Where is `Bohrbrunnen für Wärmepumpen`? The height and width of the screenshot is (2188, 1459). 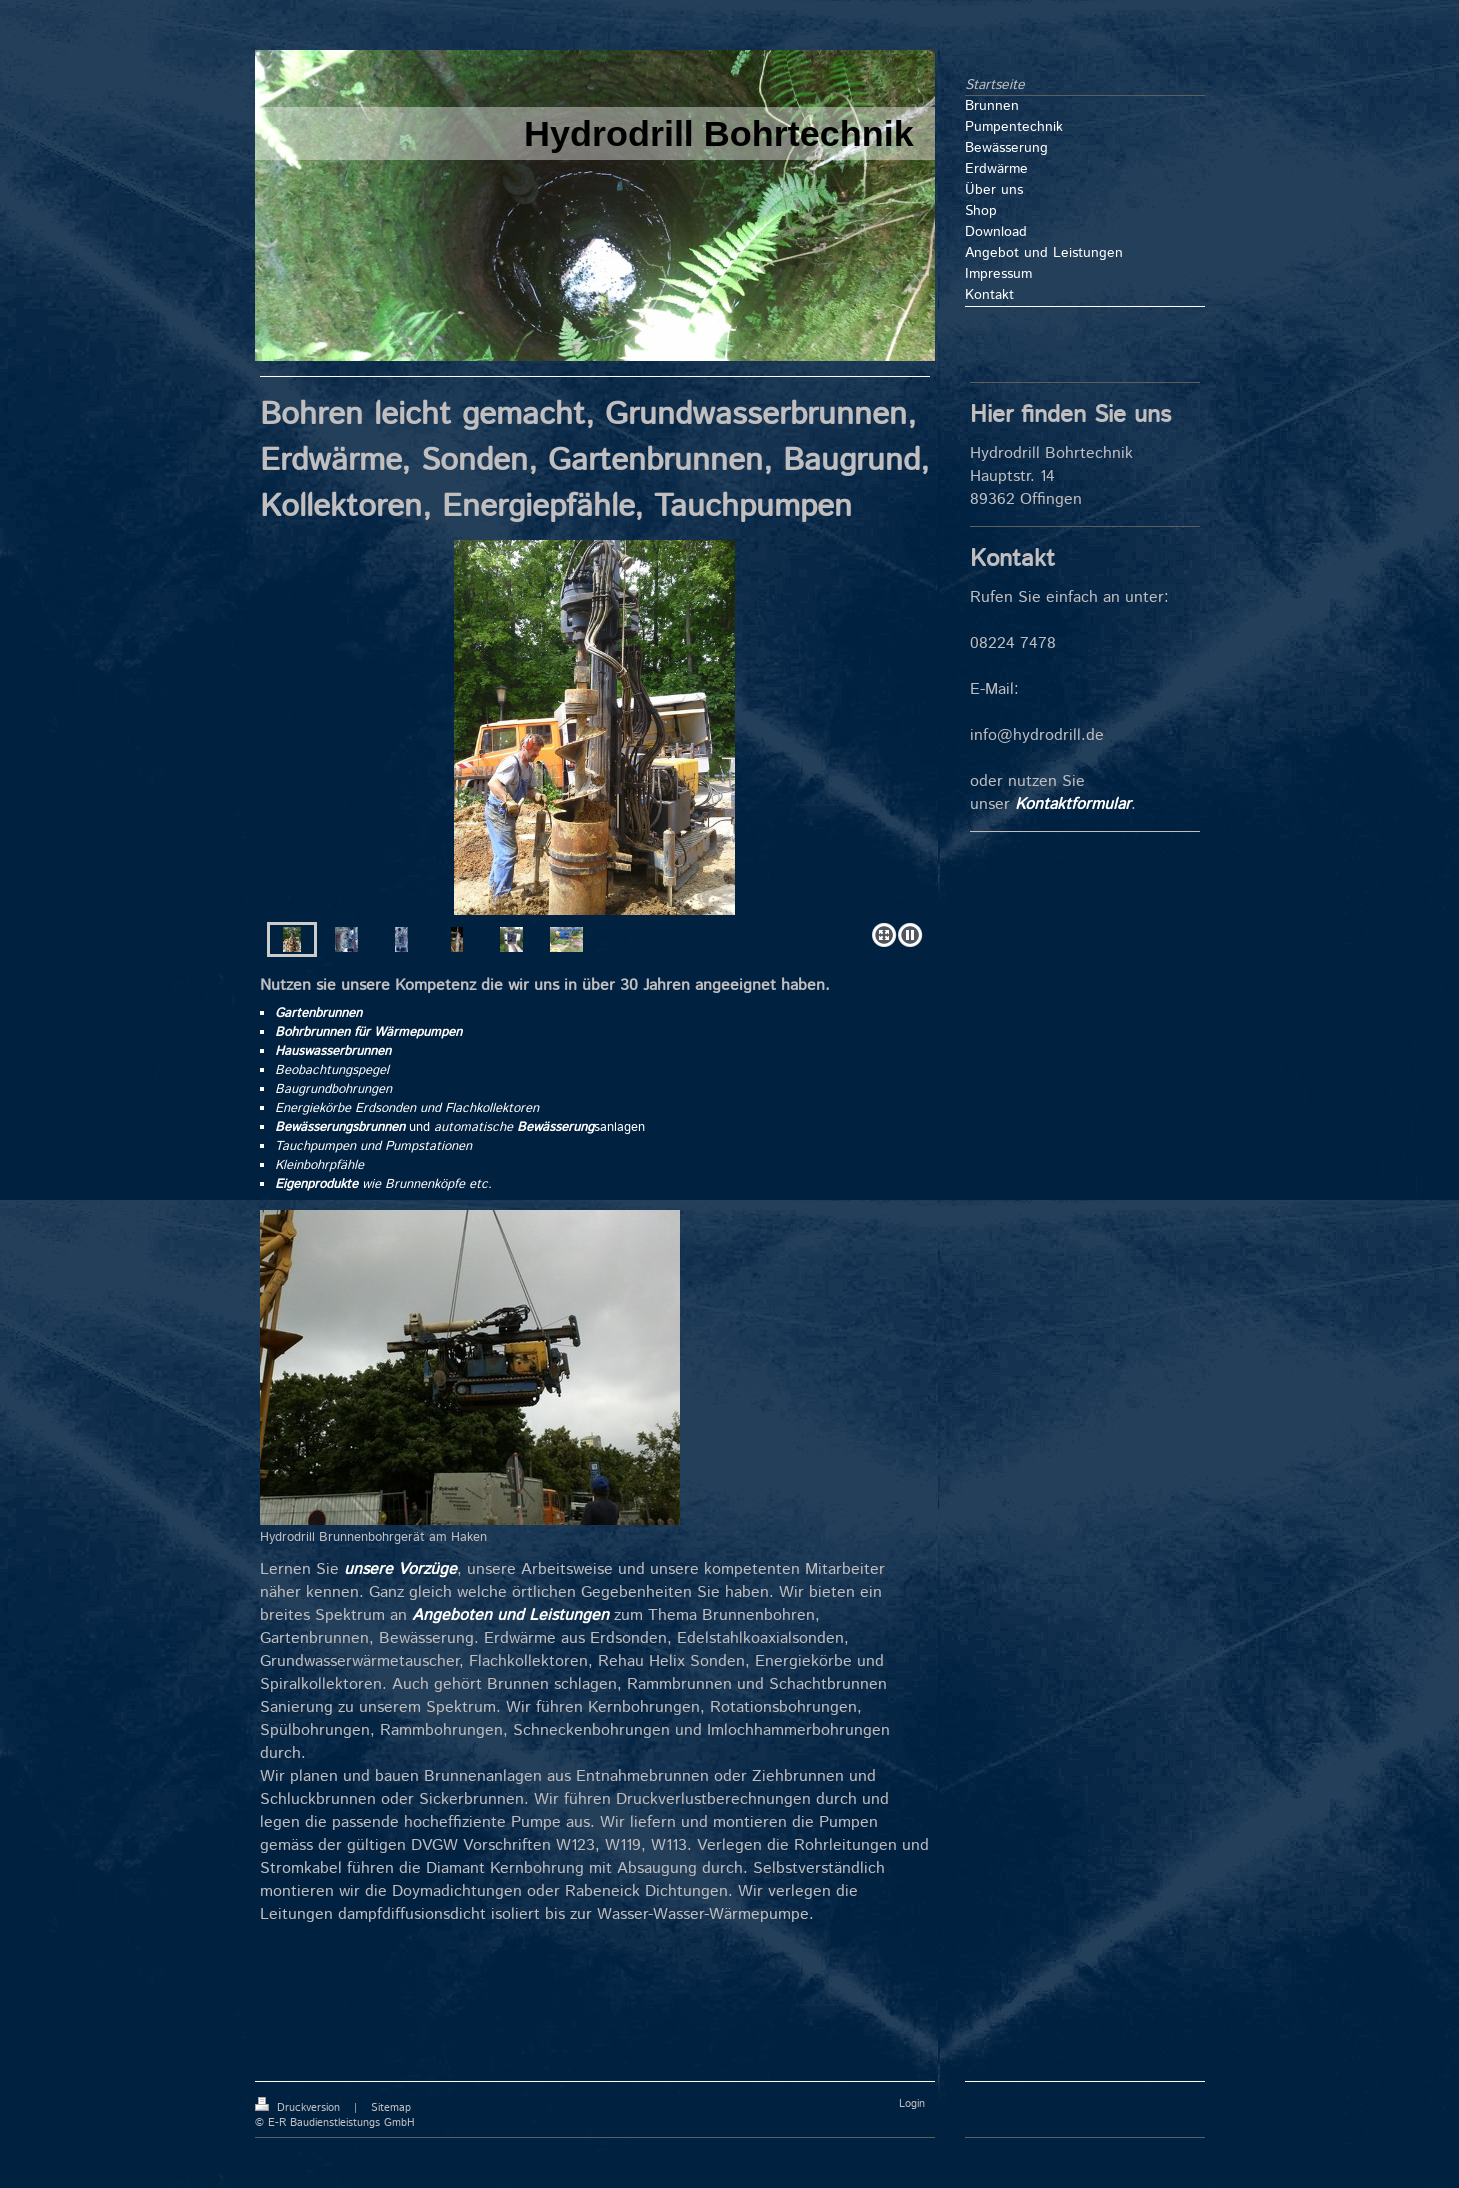
Bohrbrunnen für Wärmepumpen is located at coordinates (368, 1032).